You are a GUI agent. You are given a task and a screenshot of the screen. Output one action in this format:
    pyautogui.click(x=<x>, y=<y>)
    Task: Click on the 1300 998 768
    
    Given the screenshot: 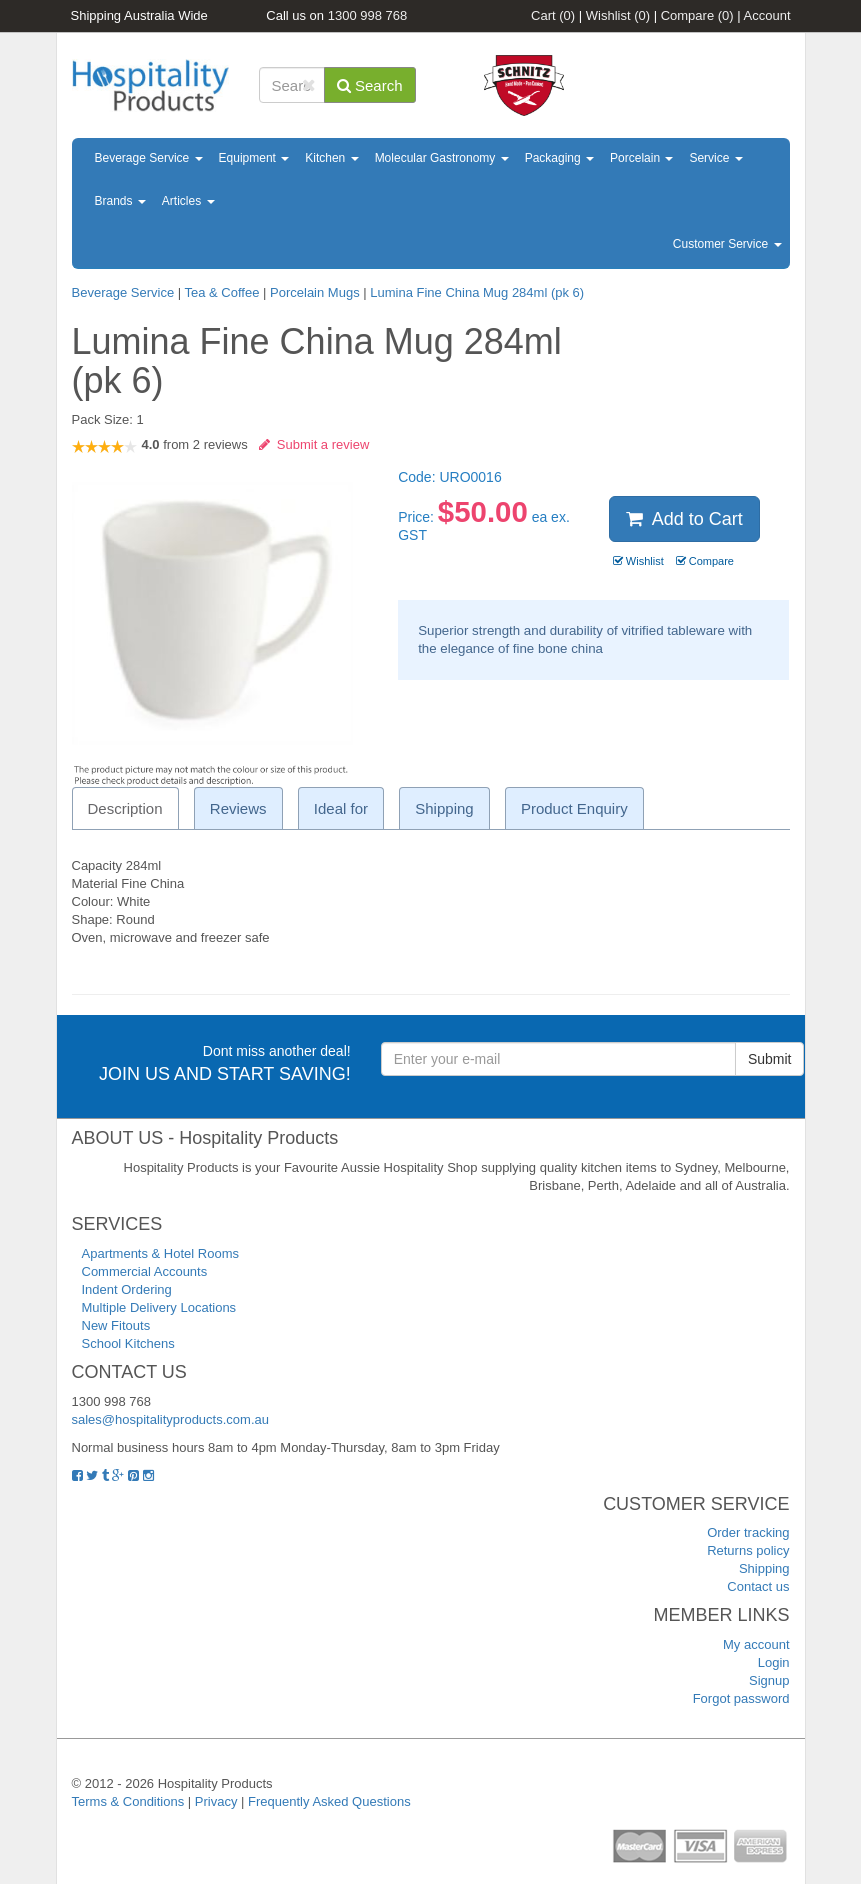 What is the action you would take?
    pyautogui.click(x=368, y=15)
    